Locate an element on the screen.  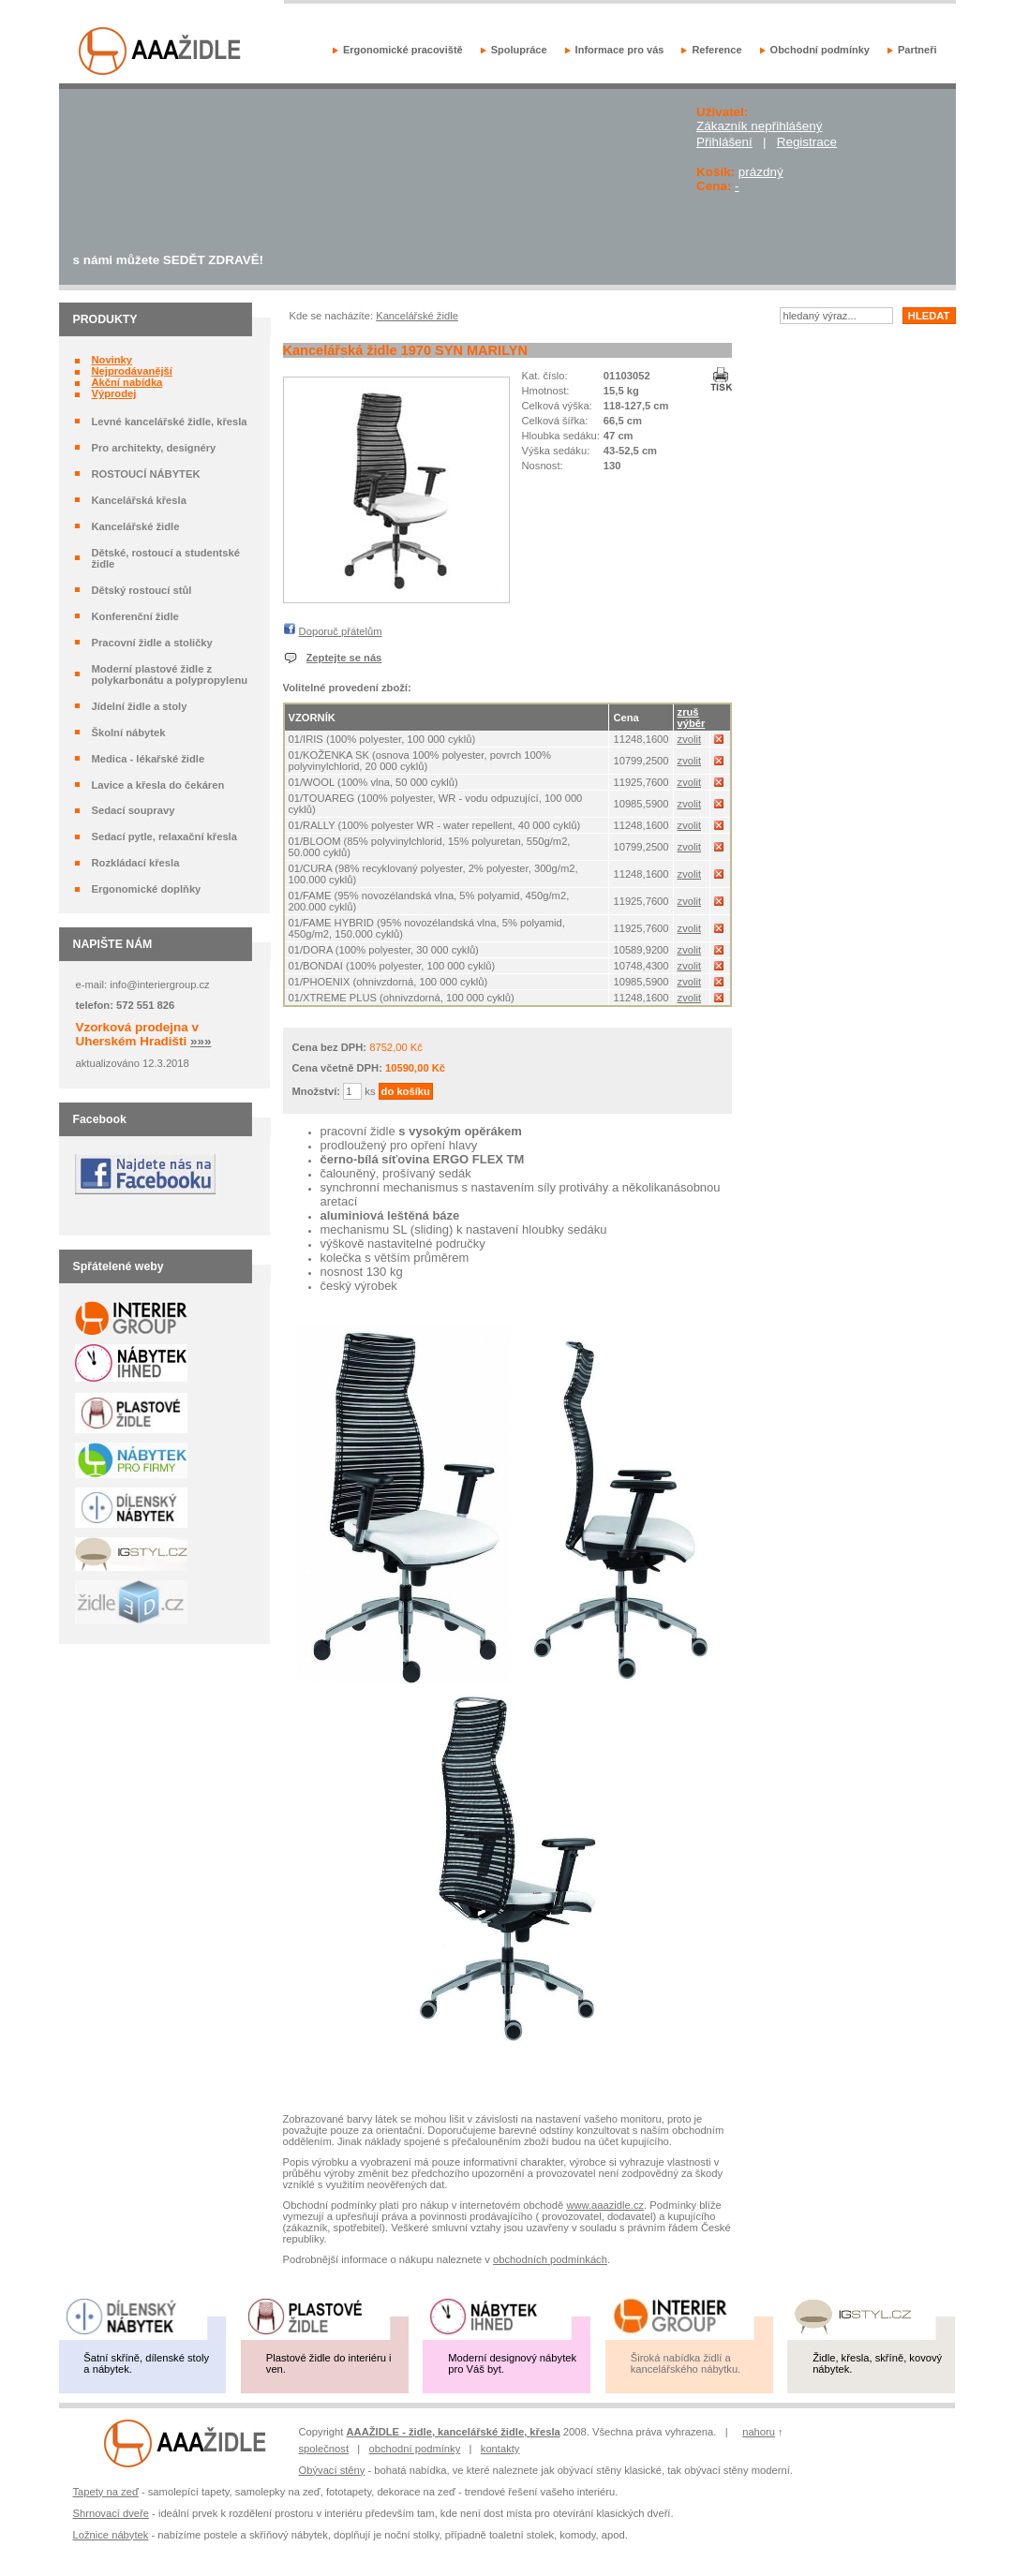
Medica - lékařské židle is located at coordinates (147, 758).